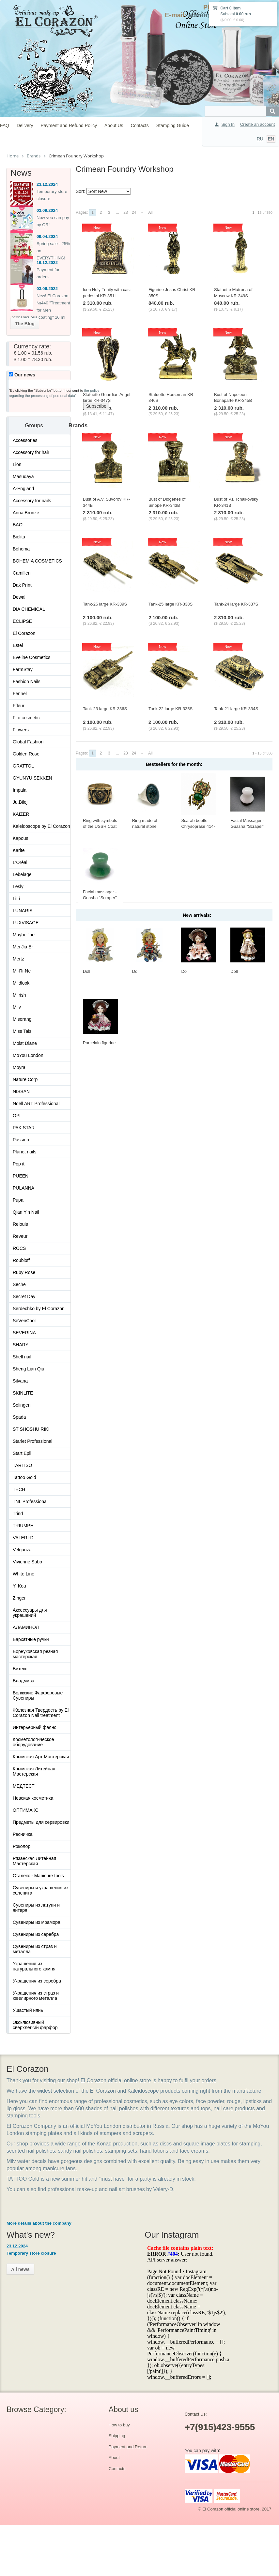 This screenshot has width=279, height=2576. What do you see at coordinates (19, 536) in the screenshot?
I see `Bielita` at bounding box center [19, 536].